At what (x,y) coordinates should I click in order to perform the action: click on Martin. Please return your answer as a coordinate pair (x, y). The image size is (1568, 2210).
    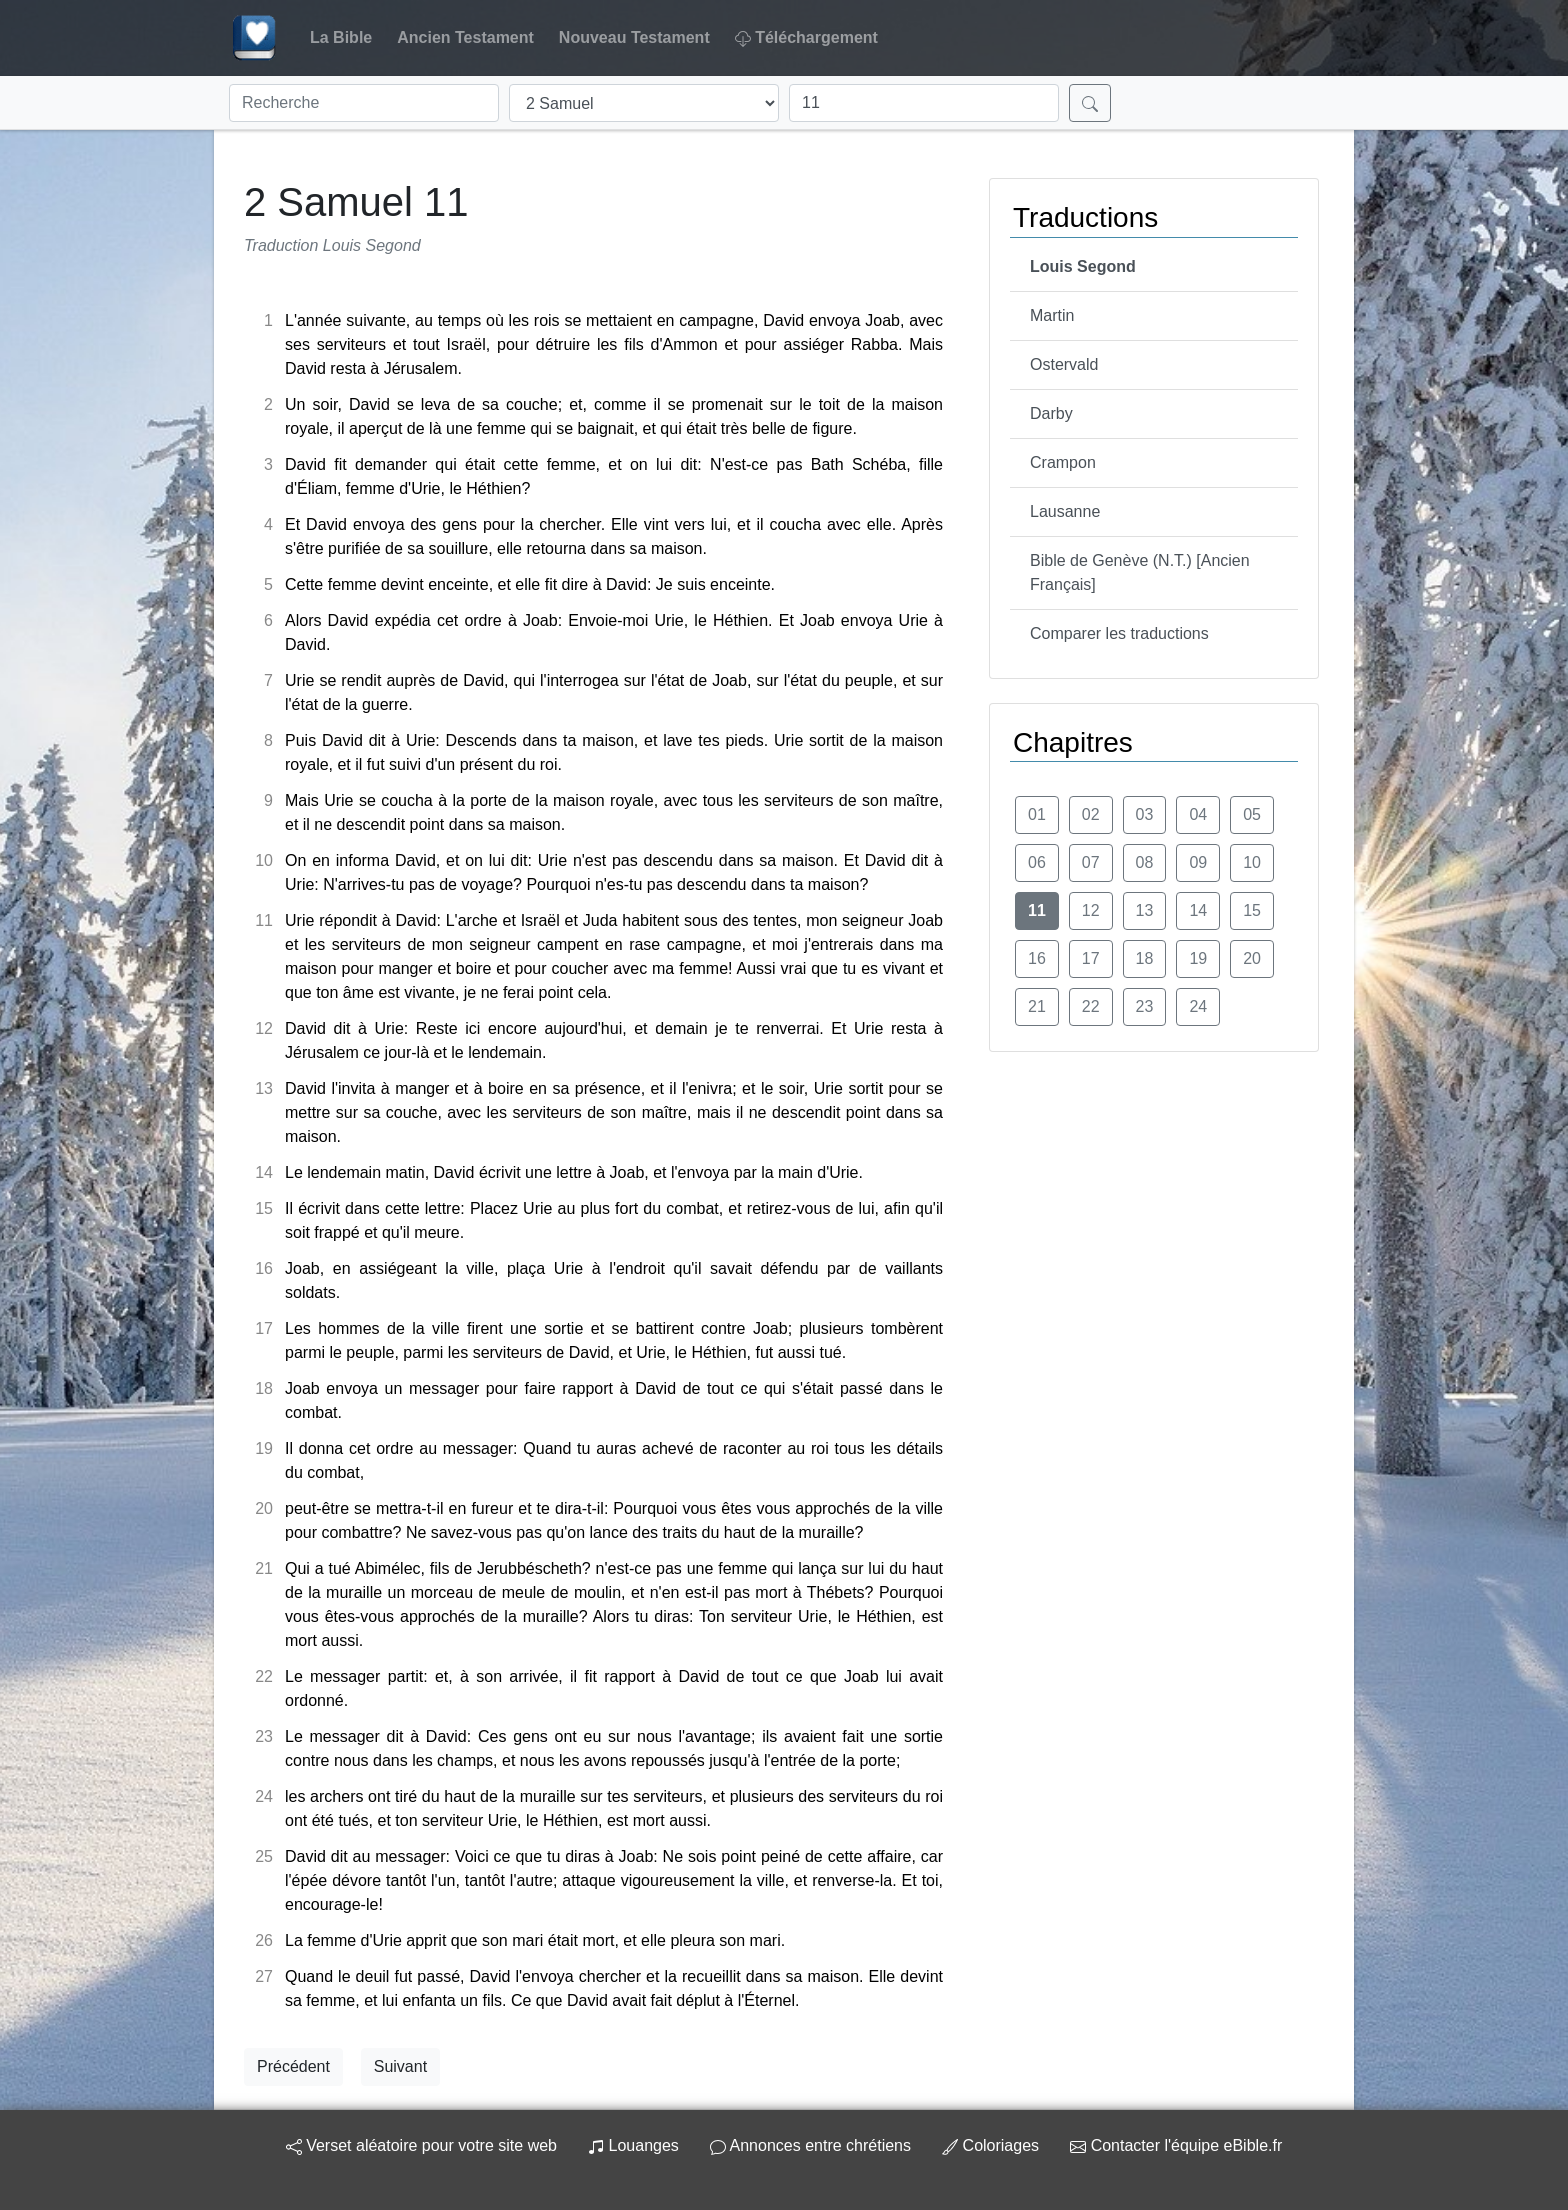
    Looking at the image, I should click on (1052, 315).